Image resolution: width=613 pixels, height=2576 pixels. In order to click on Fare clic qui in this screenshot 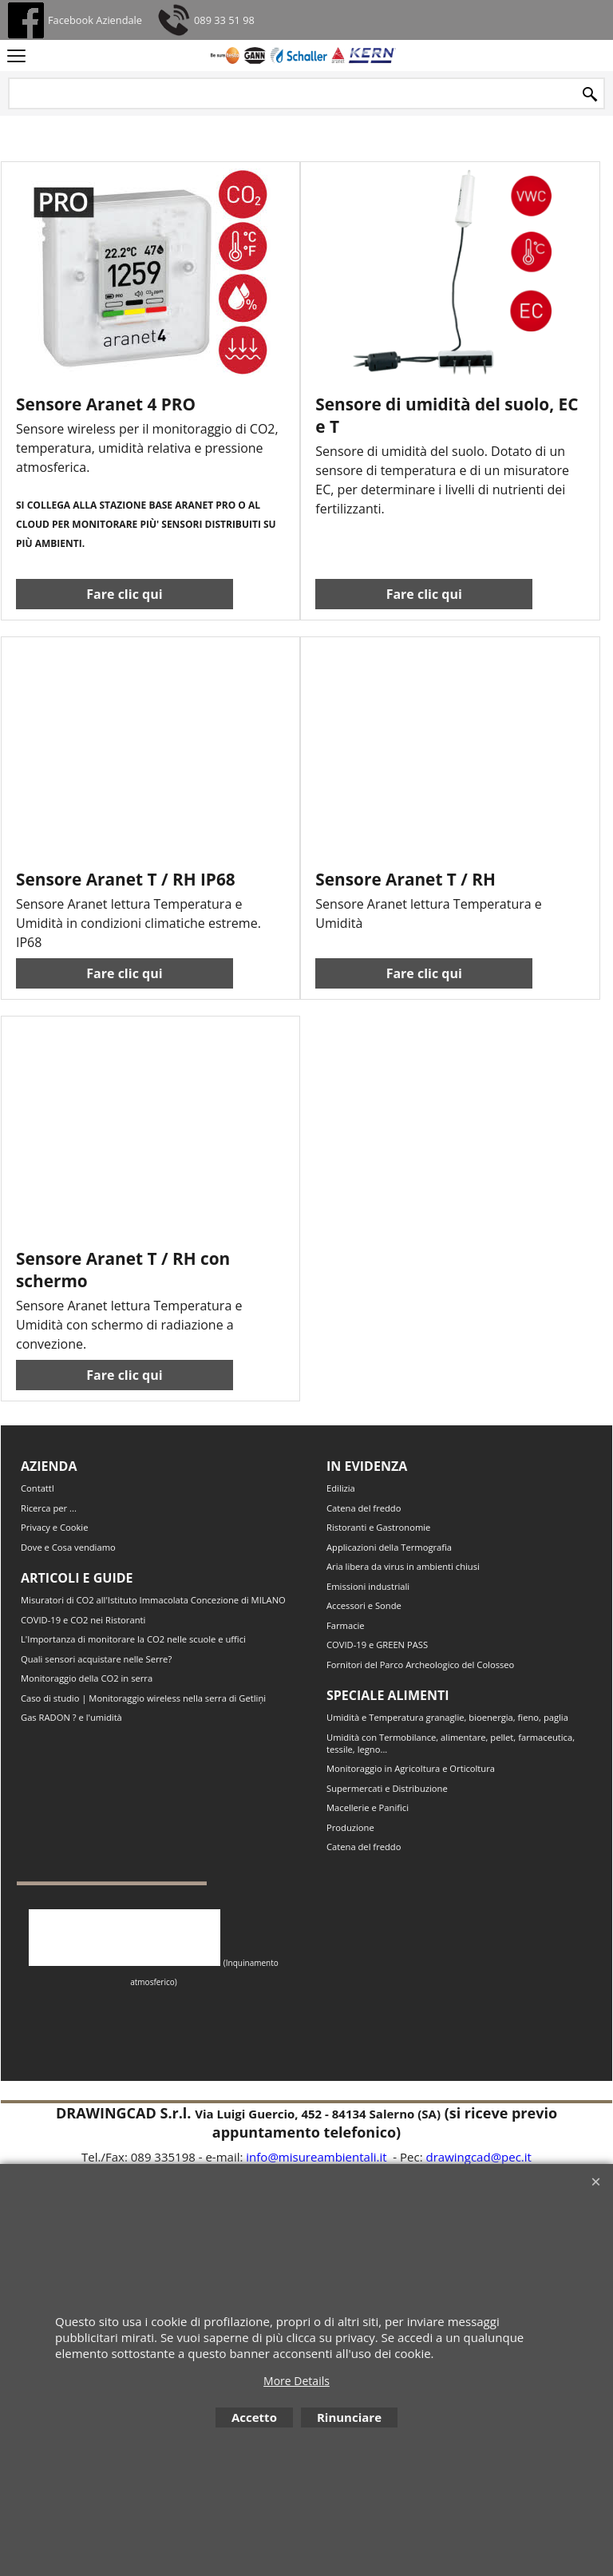, I will do `click(124, 610)`.